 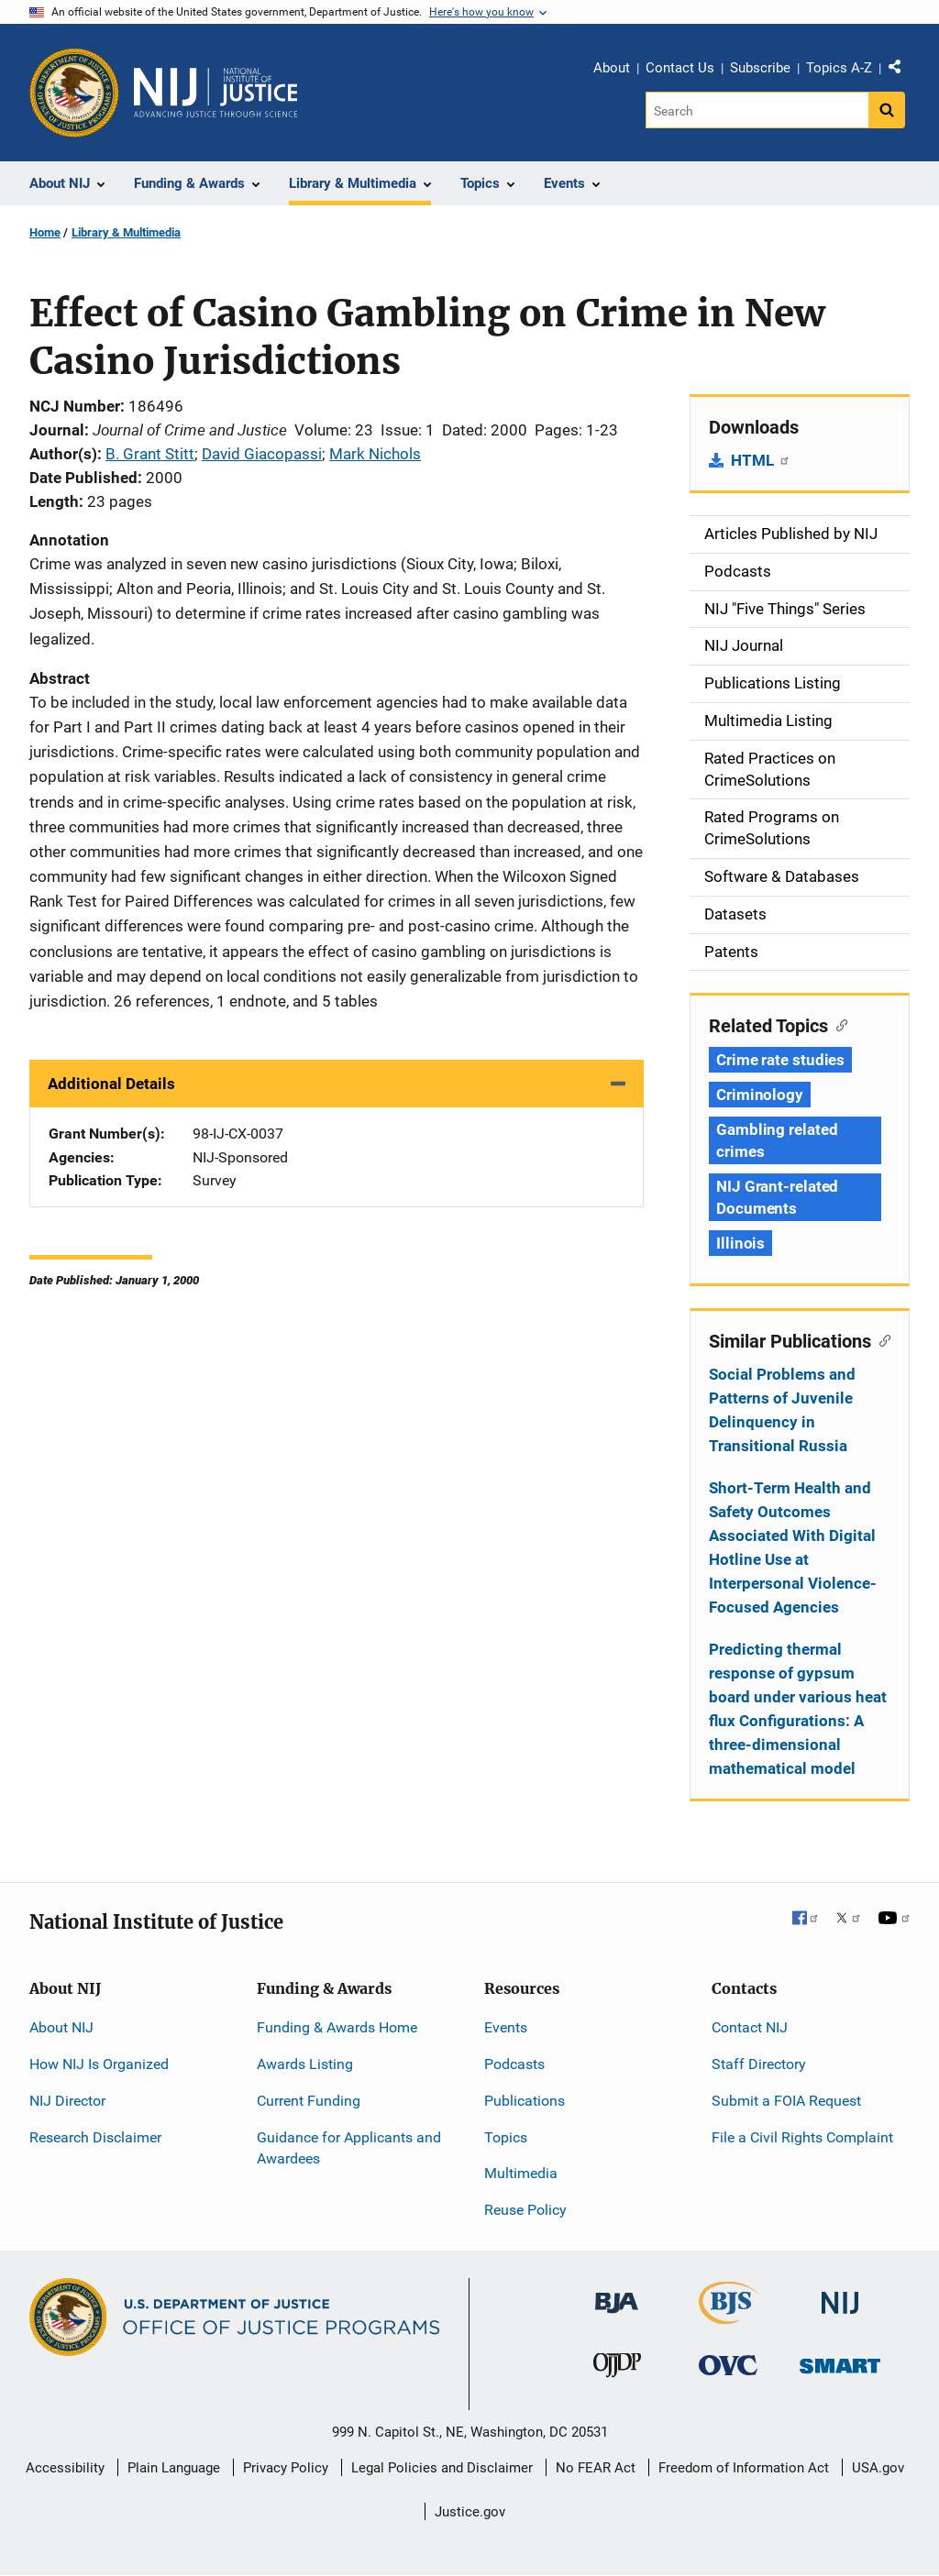 What do you see at coordinates (215, 92) in the screenshot?
I see `[Home]` at bounding box center [215, 92].